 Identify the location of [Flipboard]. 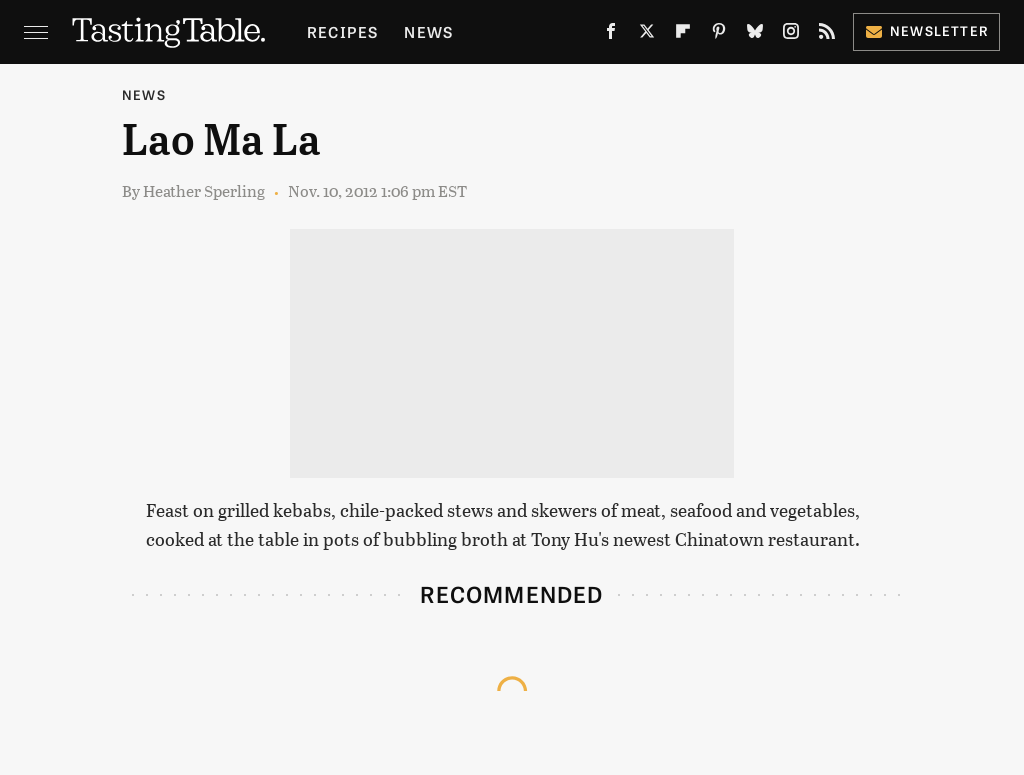
(683, 35).